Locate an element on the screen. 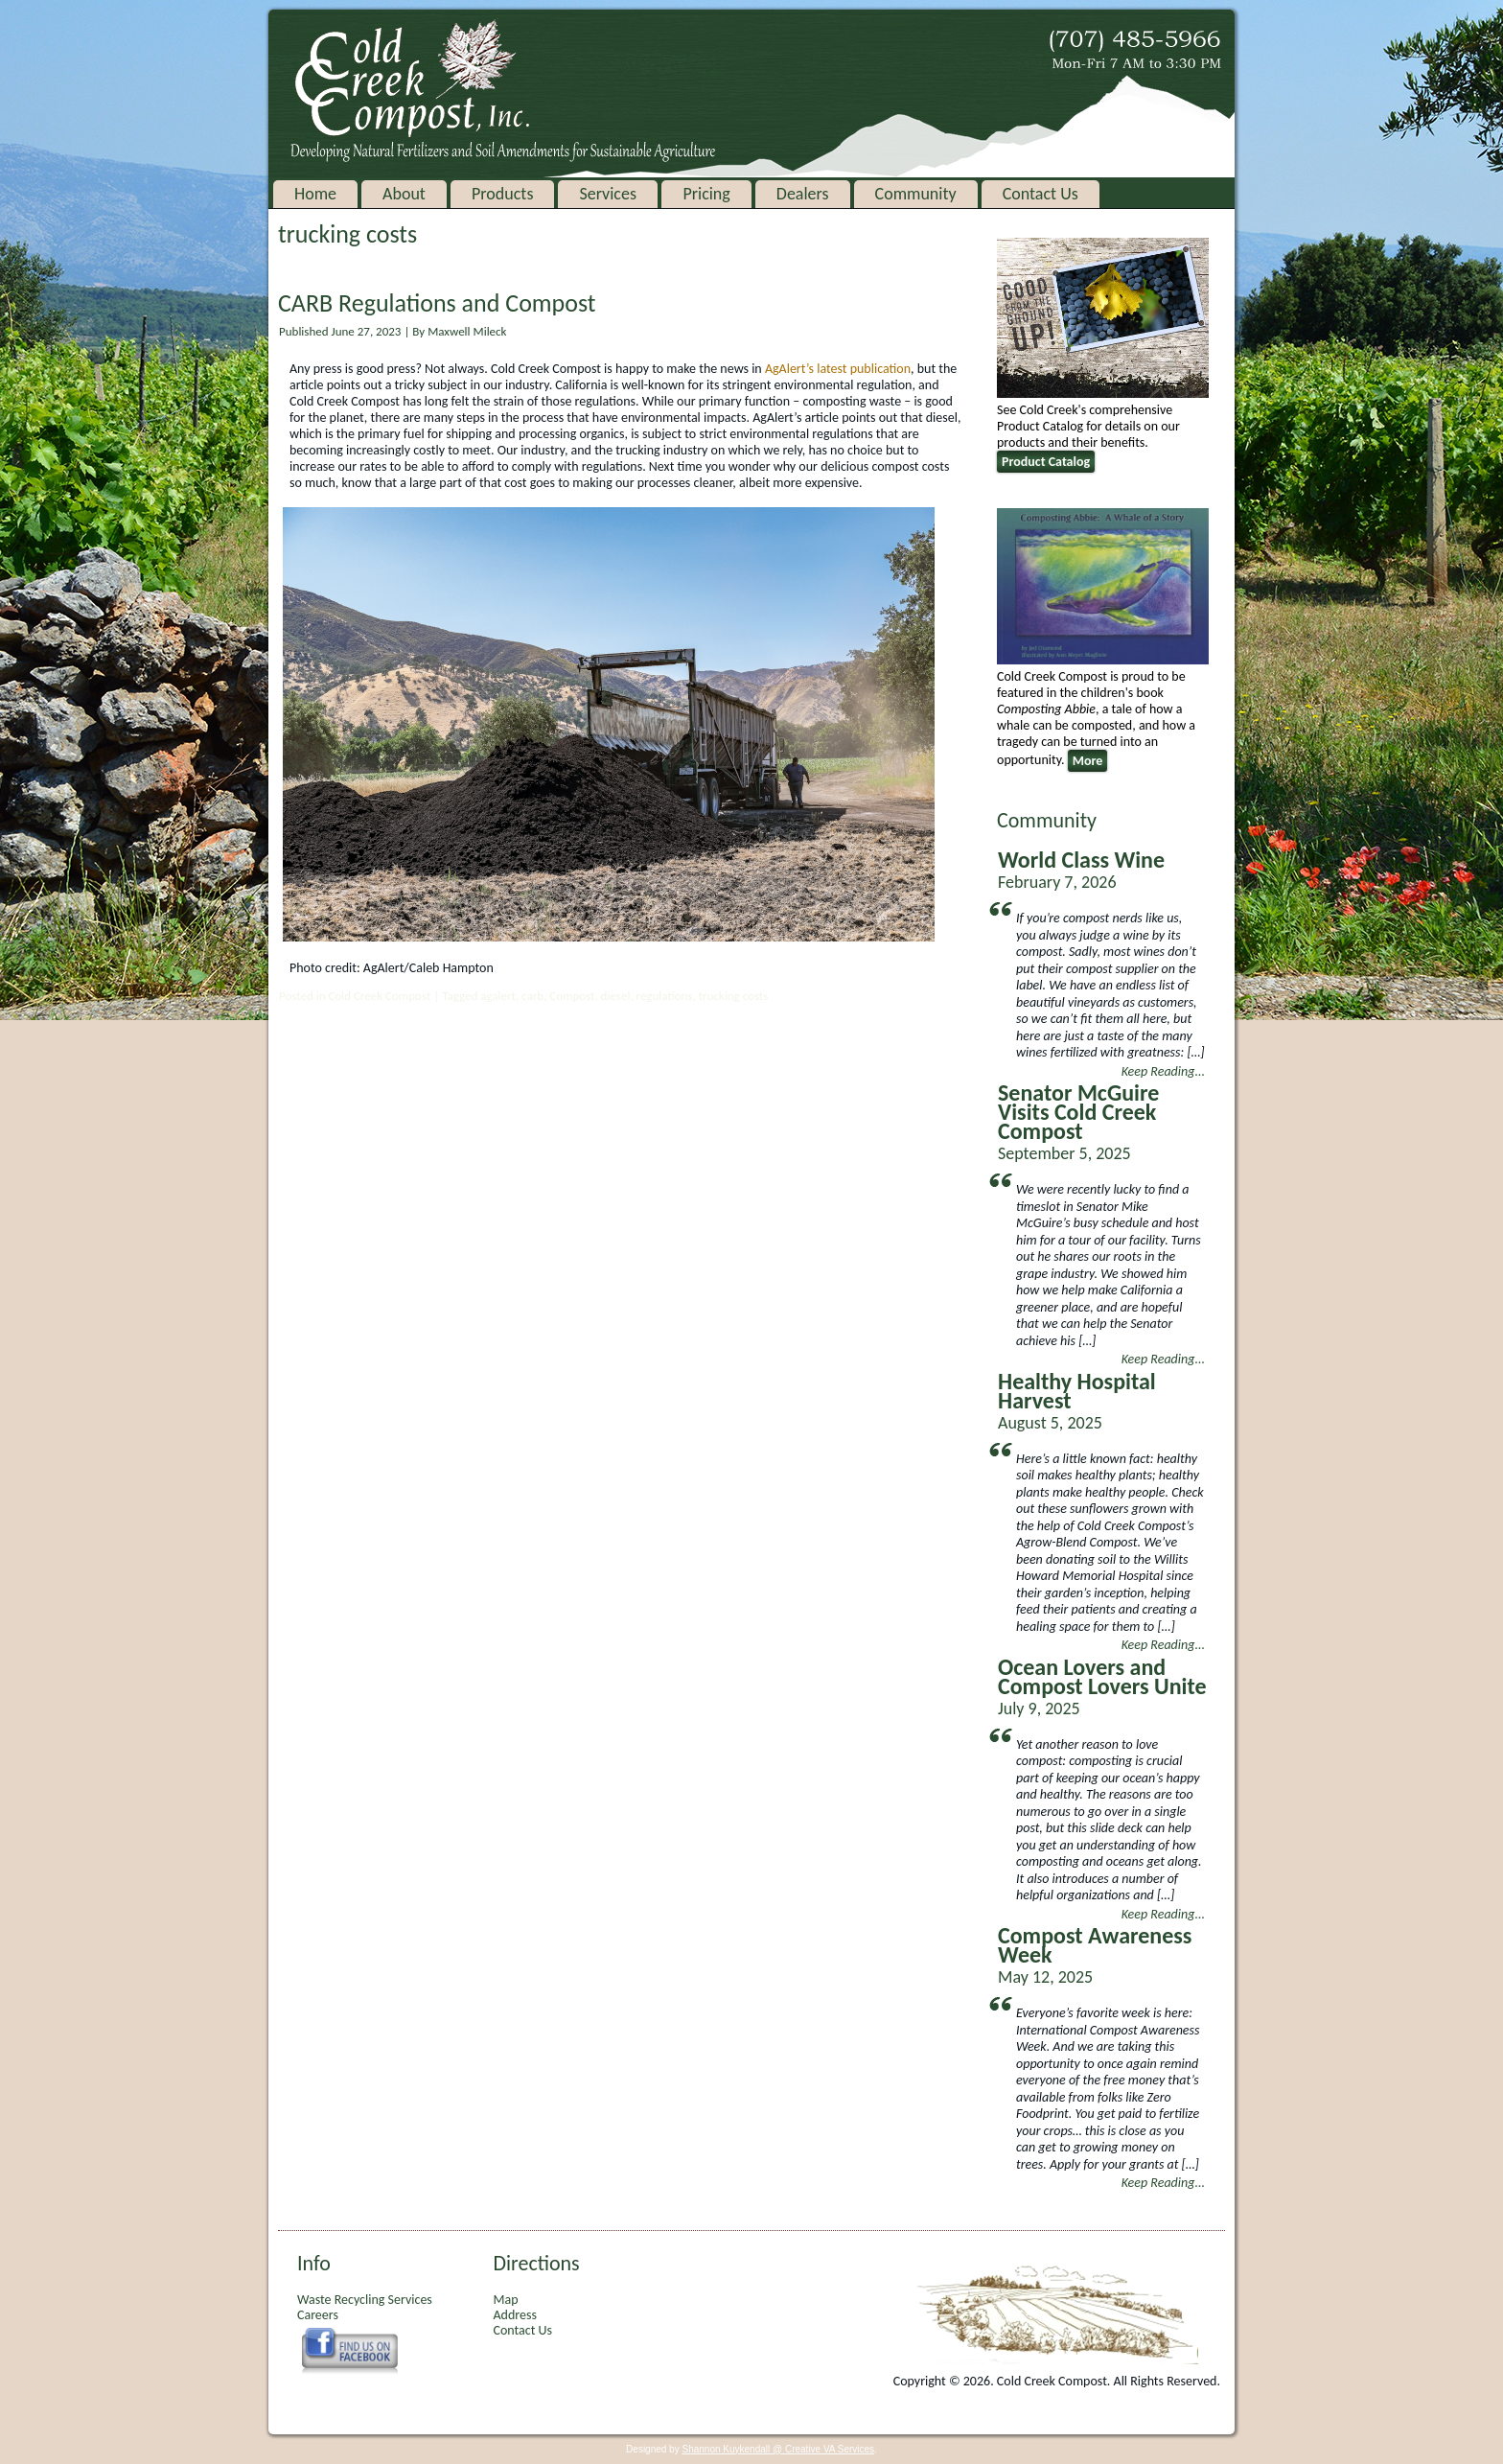  Products is located at coordinates (502, 193).